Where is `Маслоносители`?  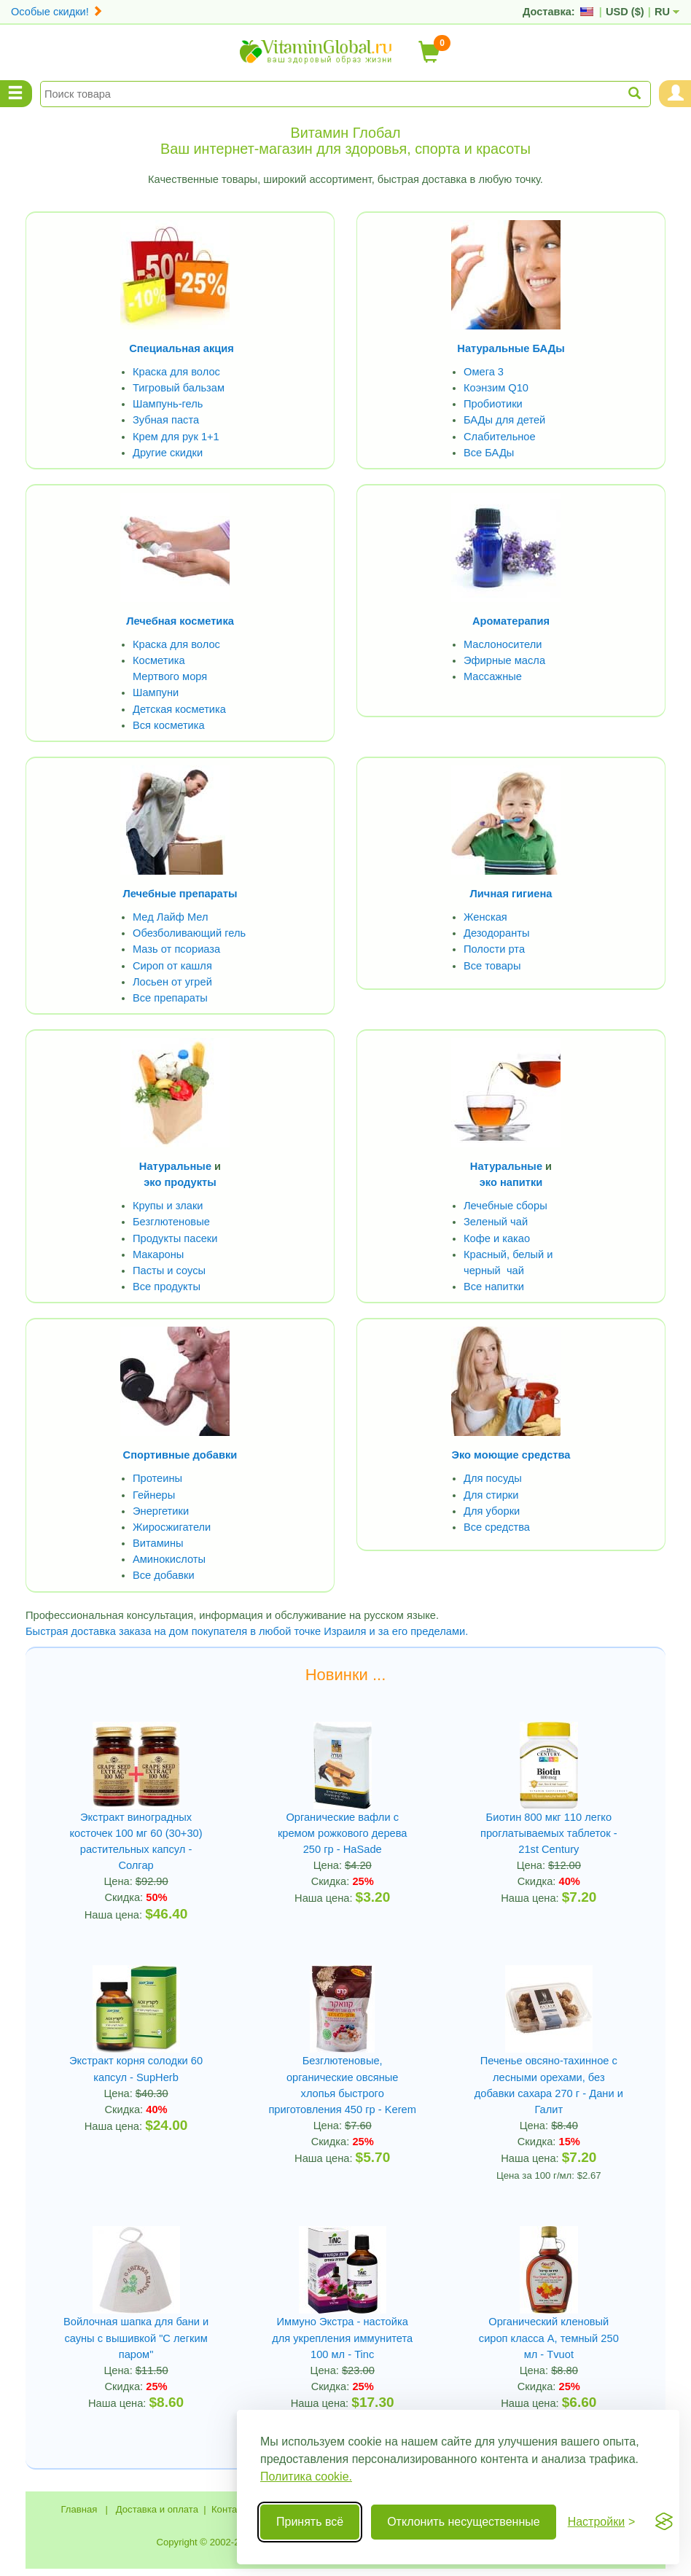
Маслоносители is located at coordinates (503, 643).